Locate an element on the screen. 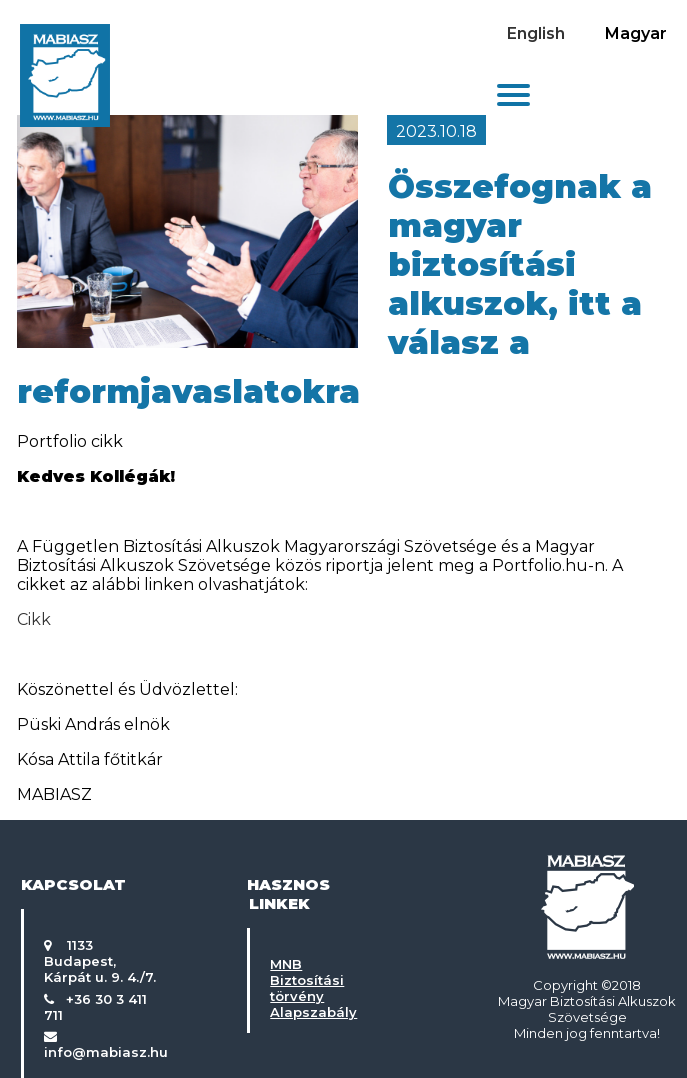 This screenshot has width=687, height=1078. Biztosítási törvény is located at coordinates (307, 988).